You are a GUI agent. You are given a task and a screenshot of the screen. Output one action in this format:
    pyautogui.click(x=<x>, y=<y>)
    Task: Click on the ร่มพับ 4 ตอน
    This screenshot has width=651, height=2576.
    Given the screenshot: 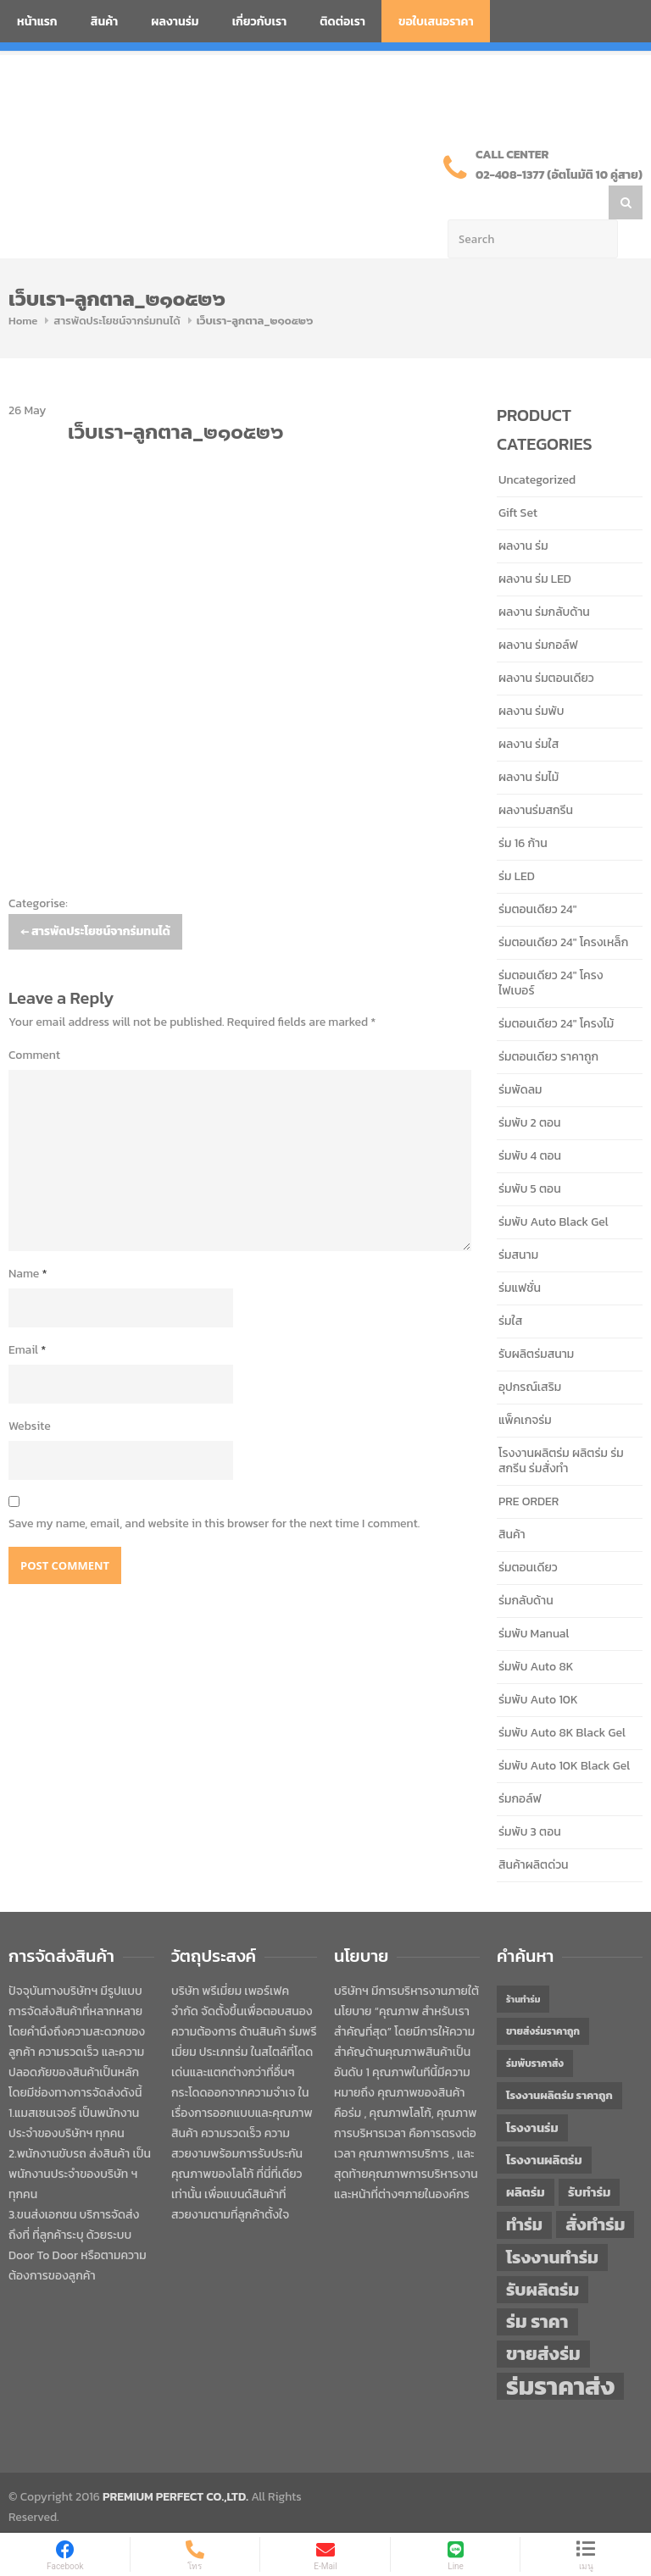 What is the action you would take?
    pyautogui.click(x=529, y=1122)
    